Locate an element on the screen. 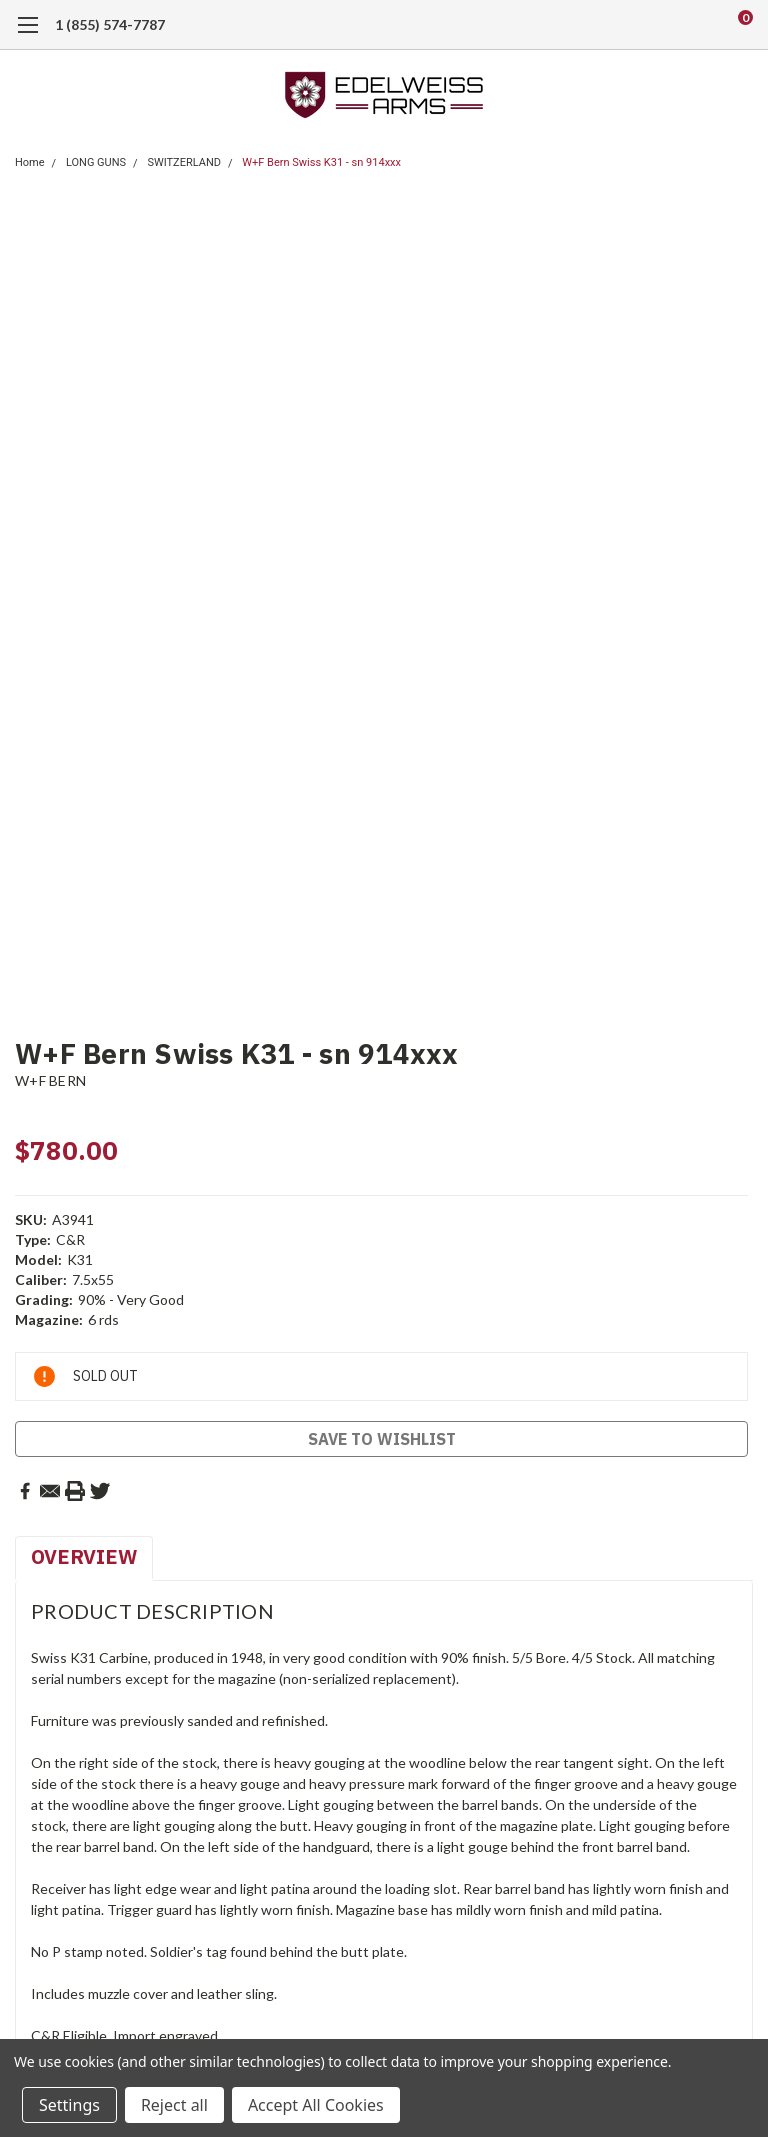  W+F Bern Swiss K31 - sn 914xxx is located at coordinates (321, 162).